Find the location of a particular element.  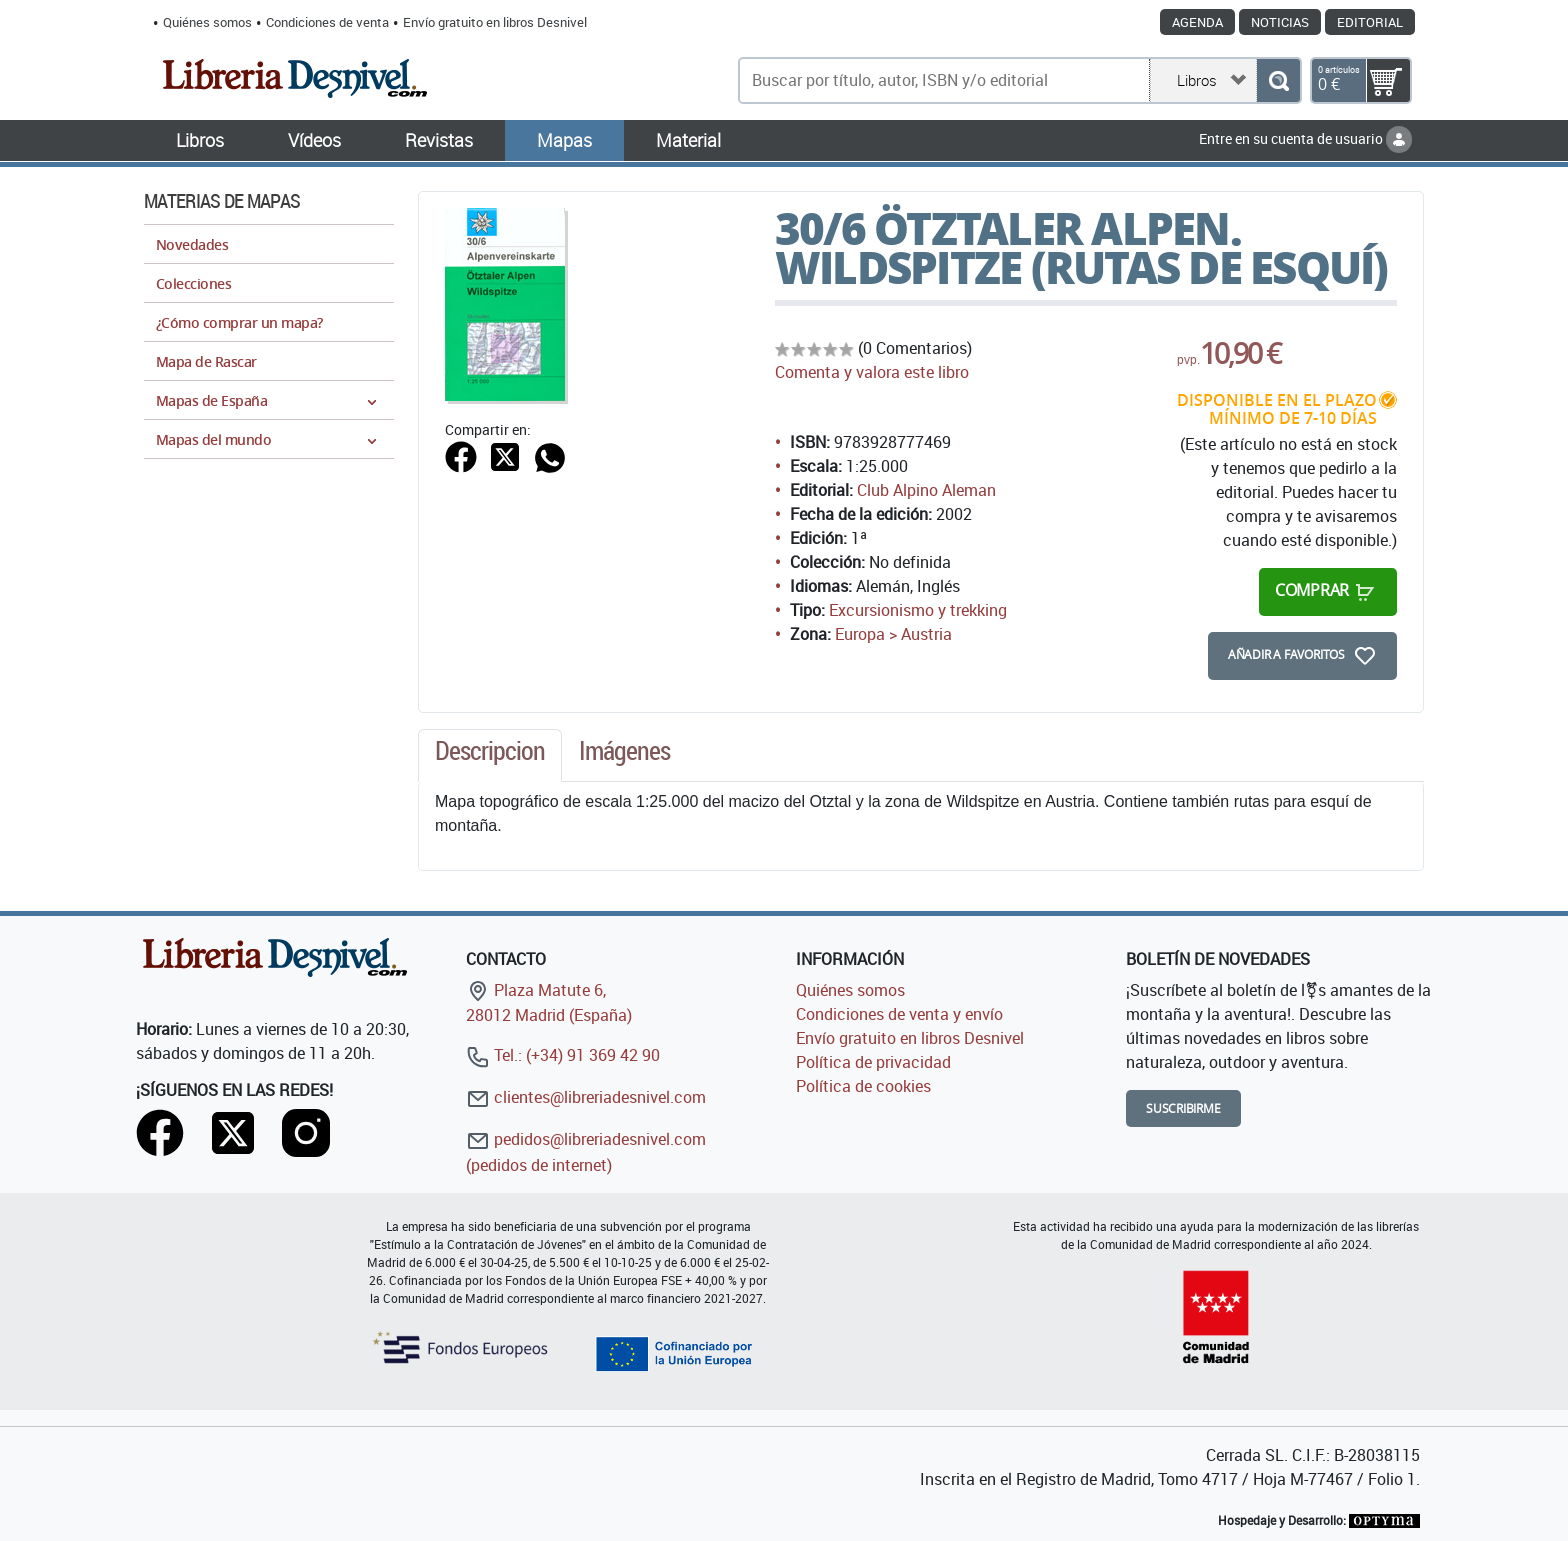

Club Alpino Aleman is located at coordinates (926, 490).